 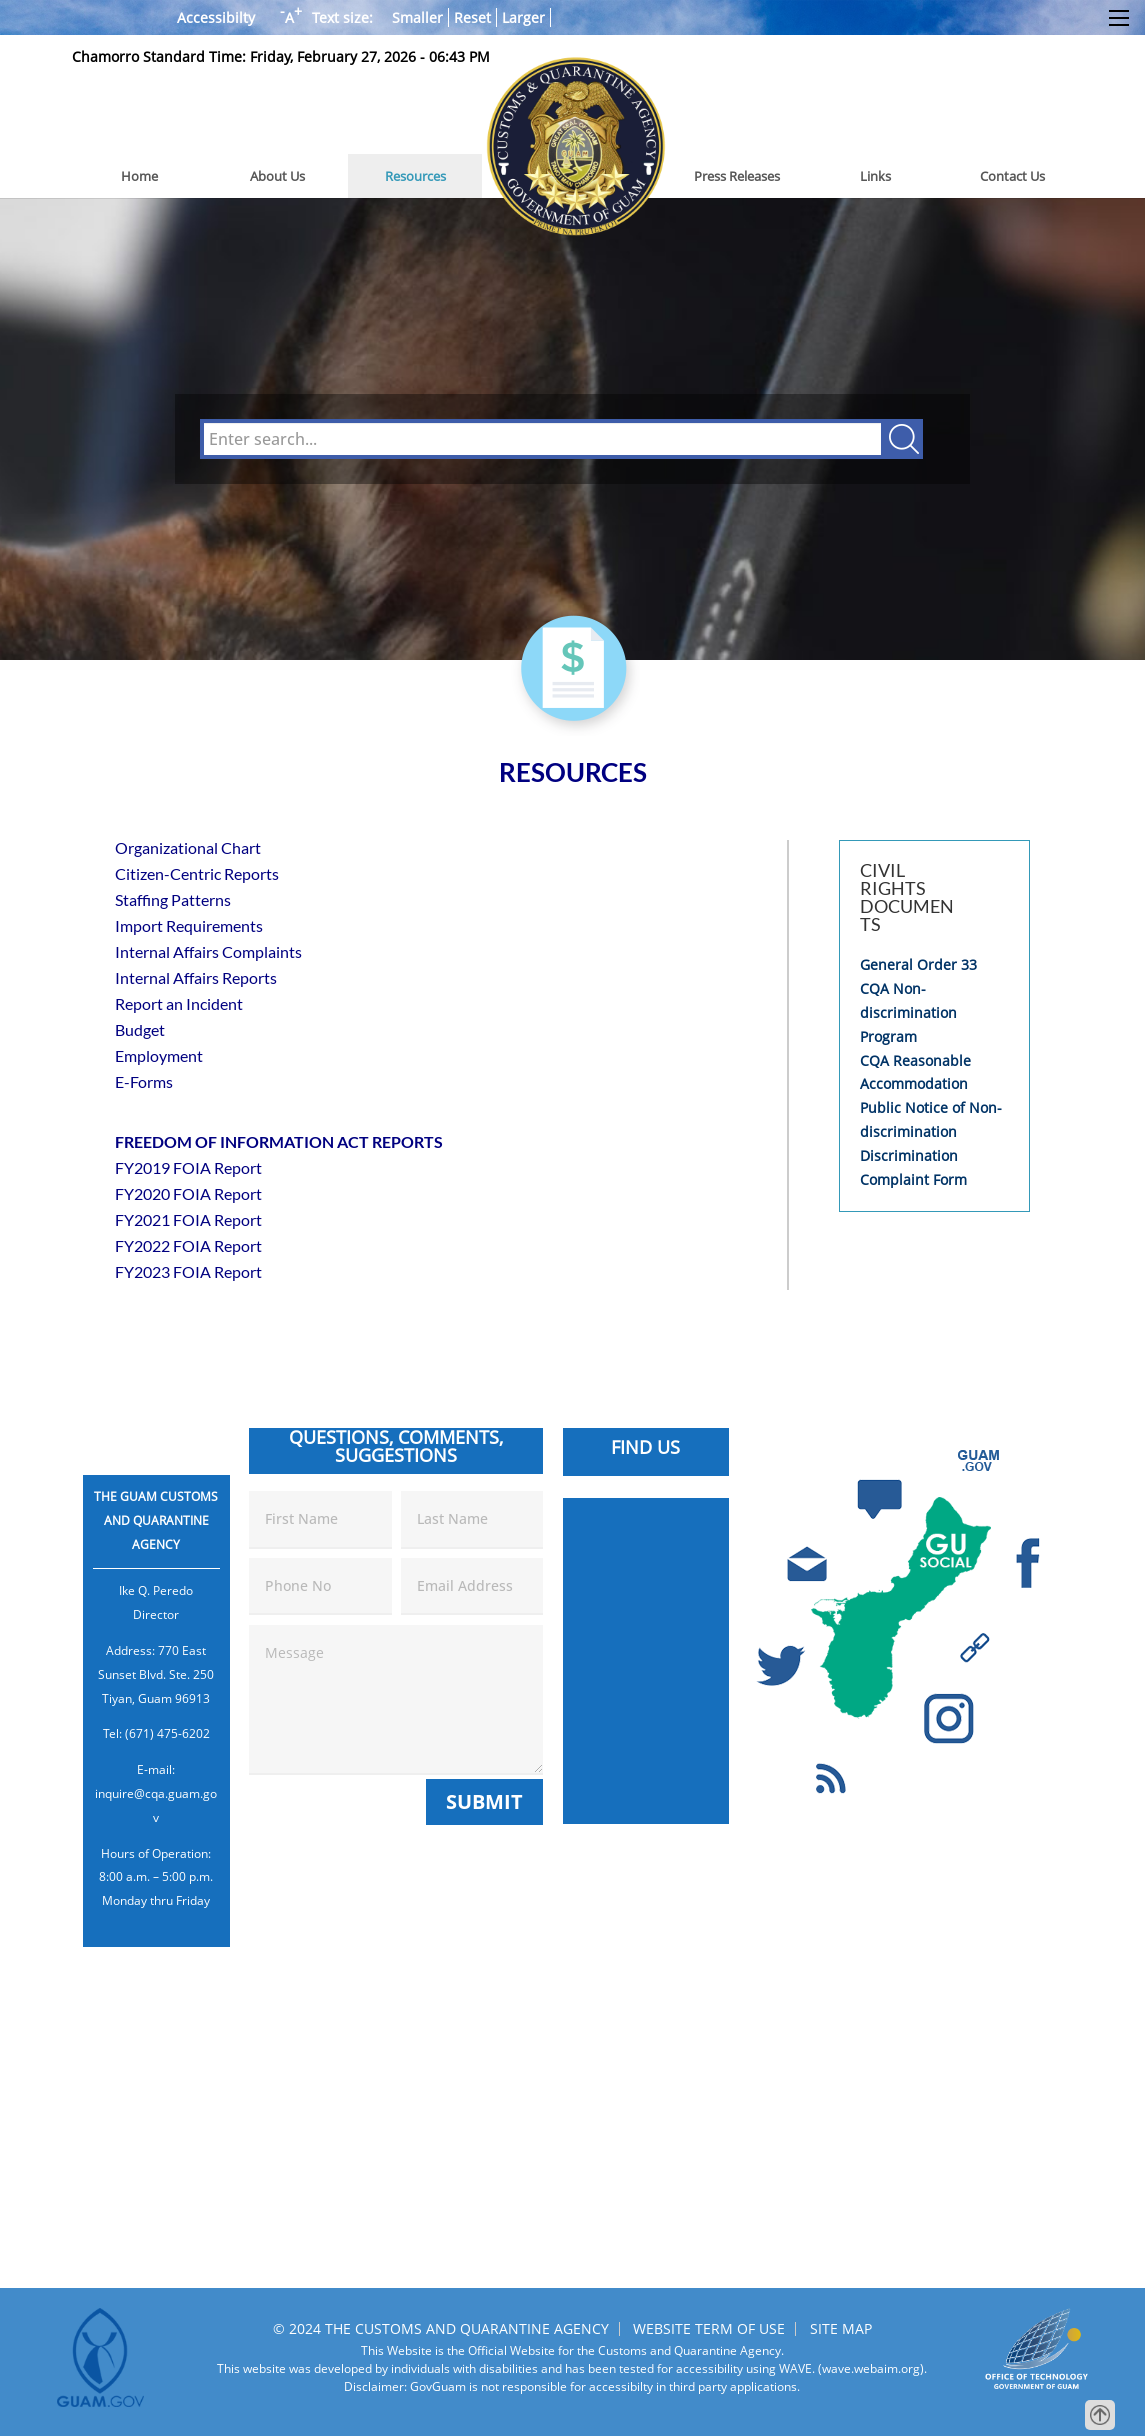 I want to click on E-Forms, so click(x=144, y=1081).